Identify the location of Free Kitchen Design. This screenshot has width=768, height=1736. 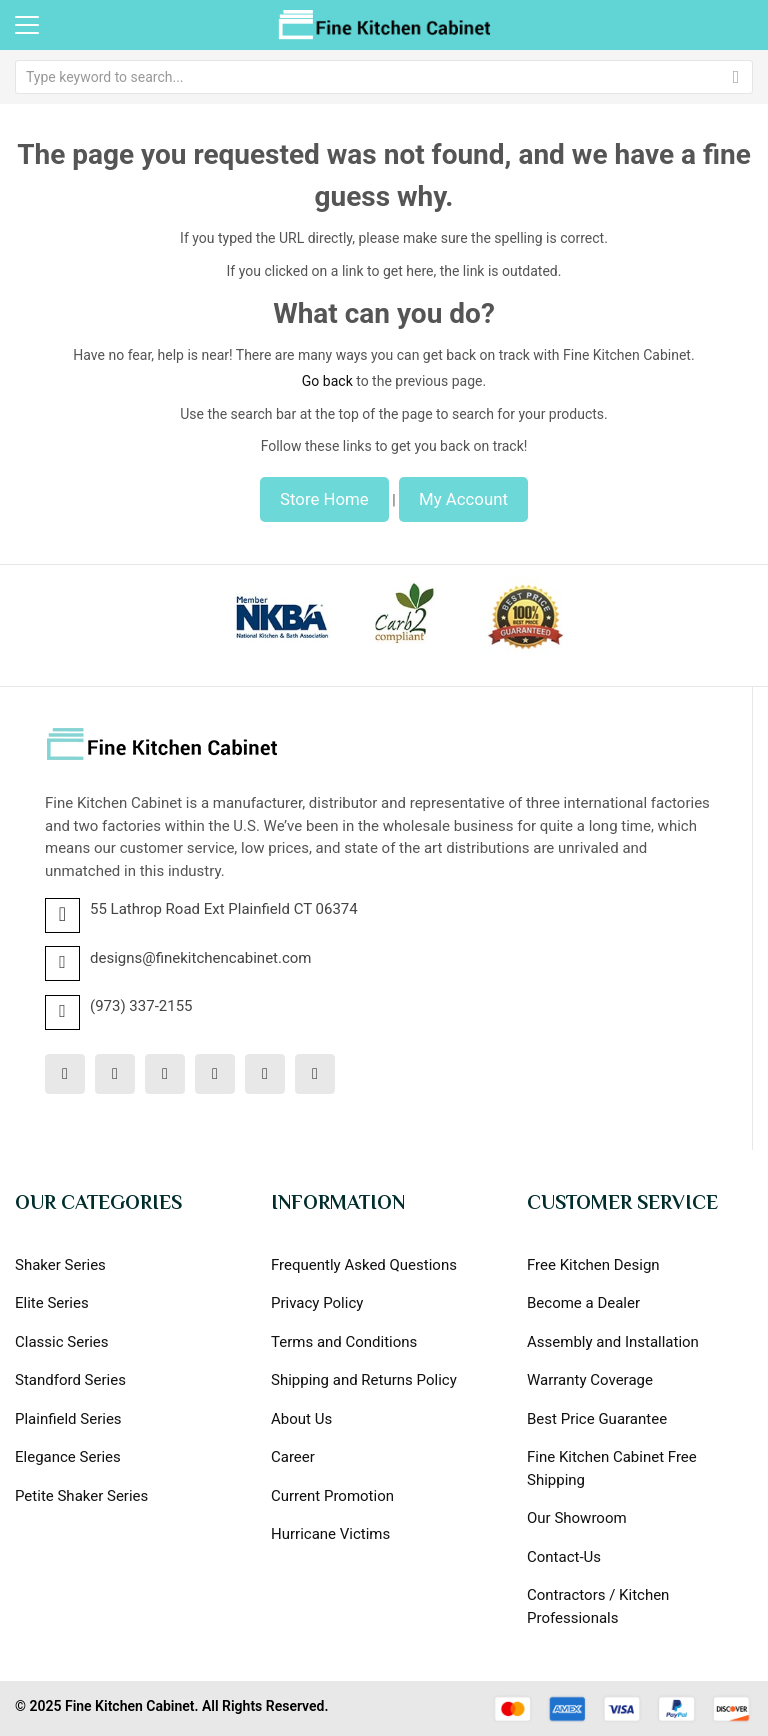
(593, 1265).